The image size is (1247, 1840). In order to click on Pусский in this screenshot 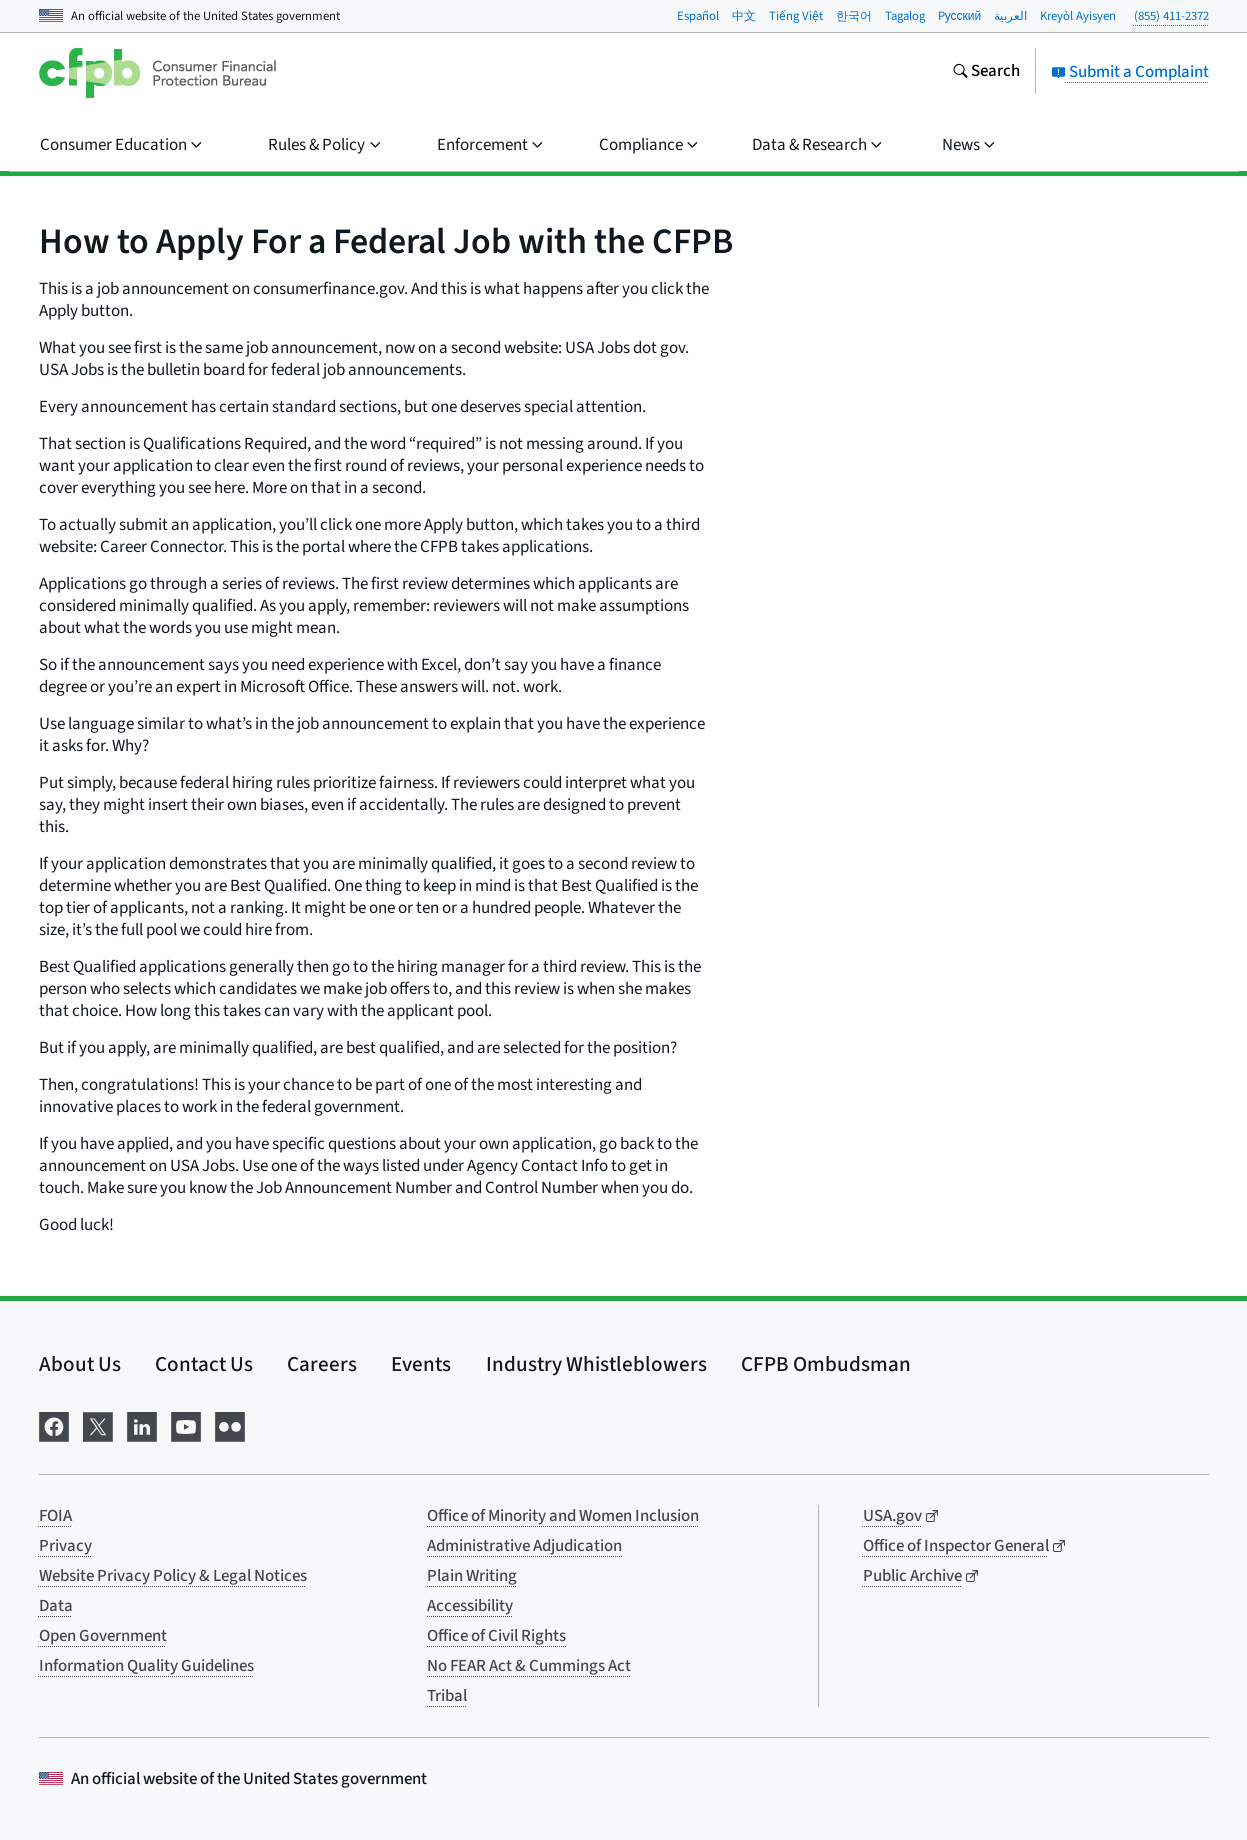, I will do `click(960, 16)`.